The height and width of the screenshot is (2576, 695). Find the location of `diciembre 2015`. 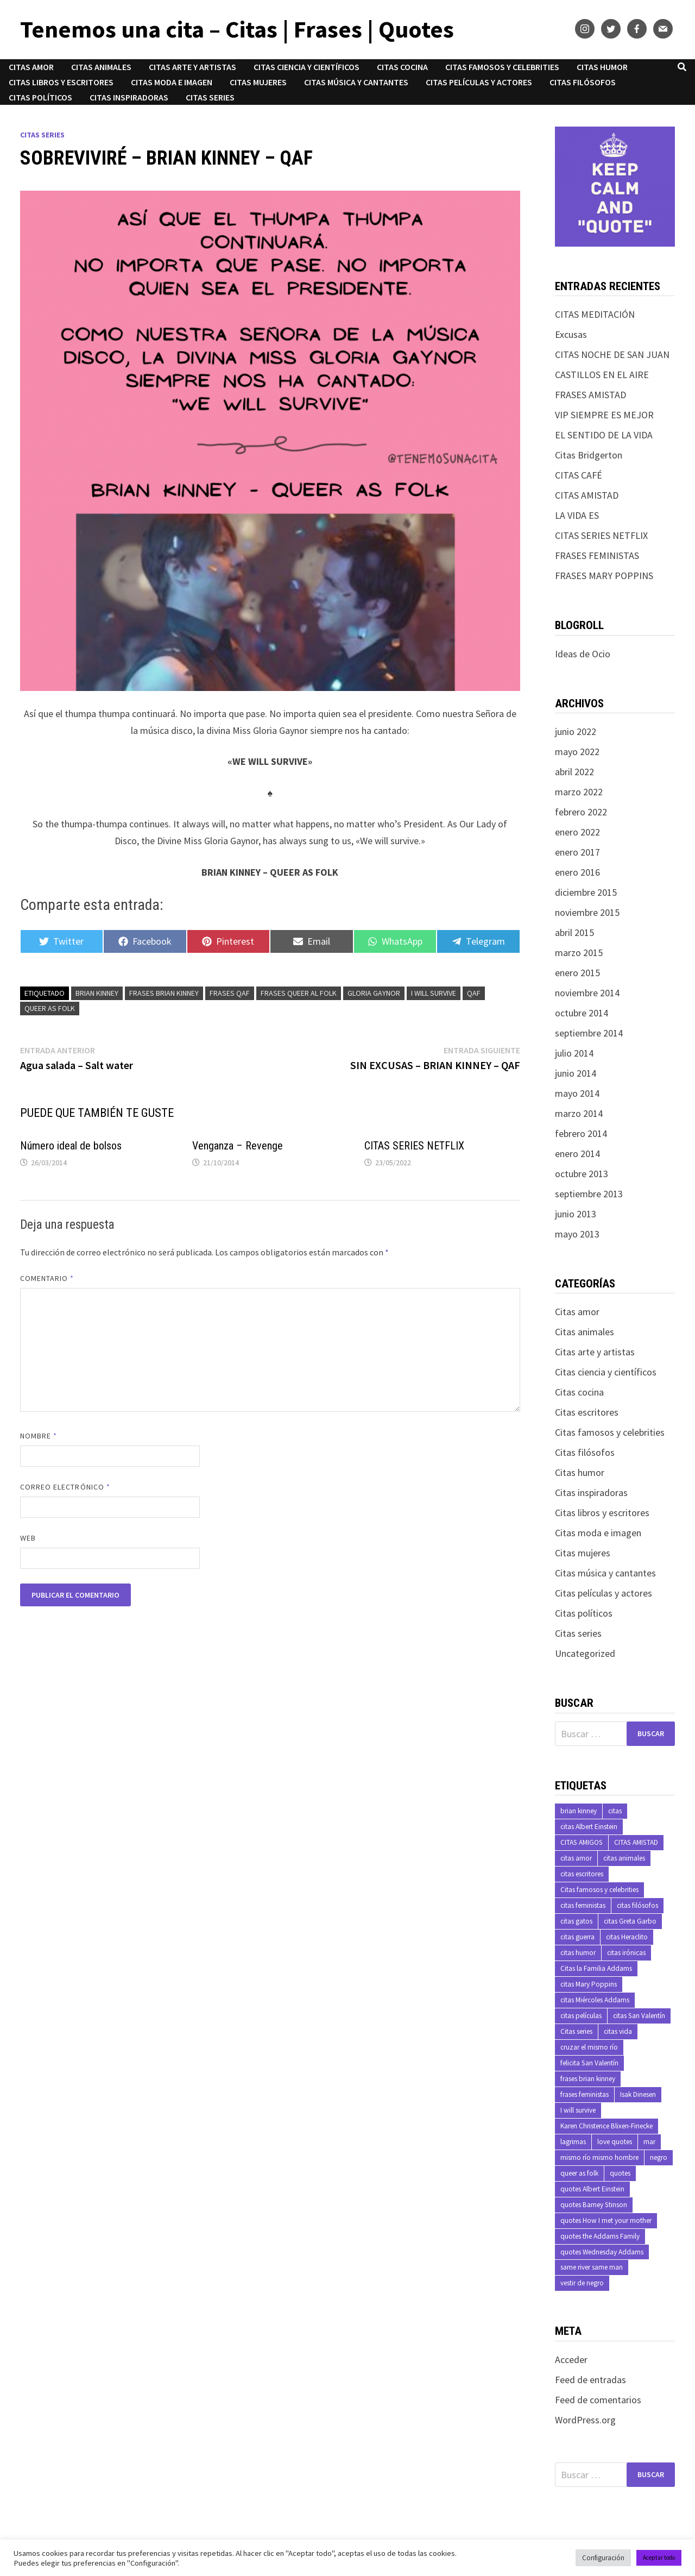

diciembre 2015 is located at coordinates (586, 892).